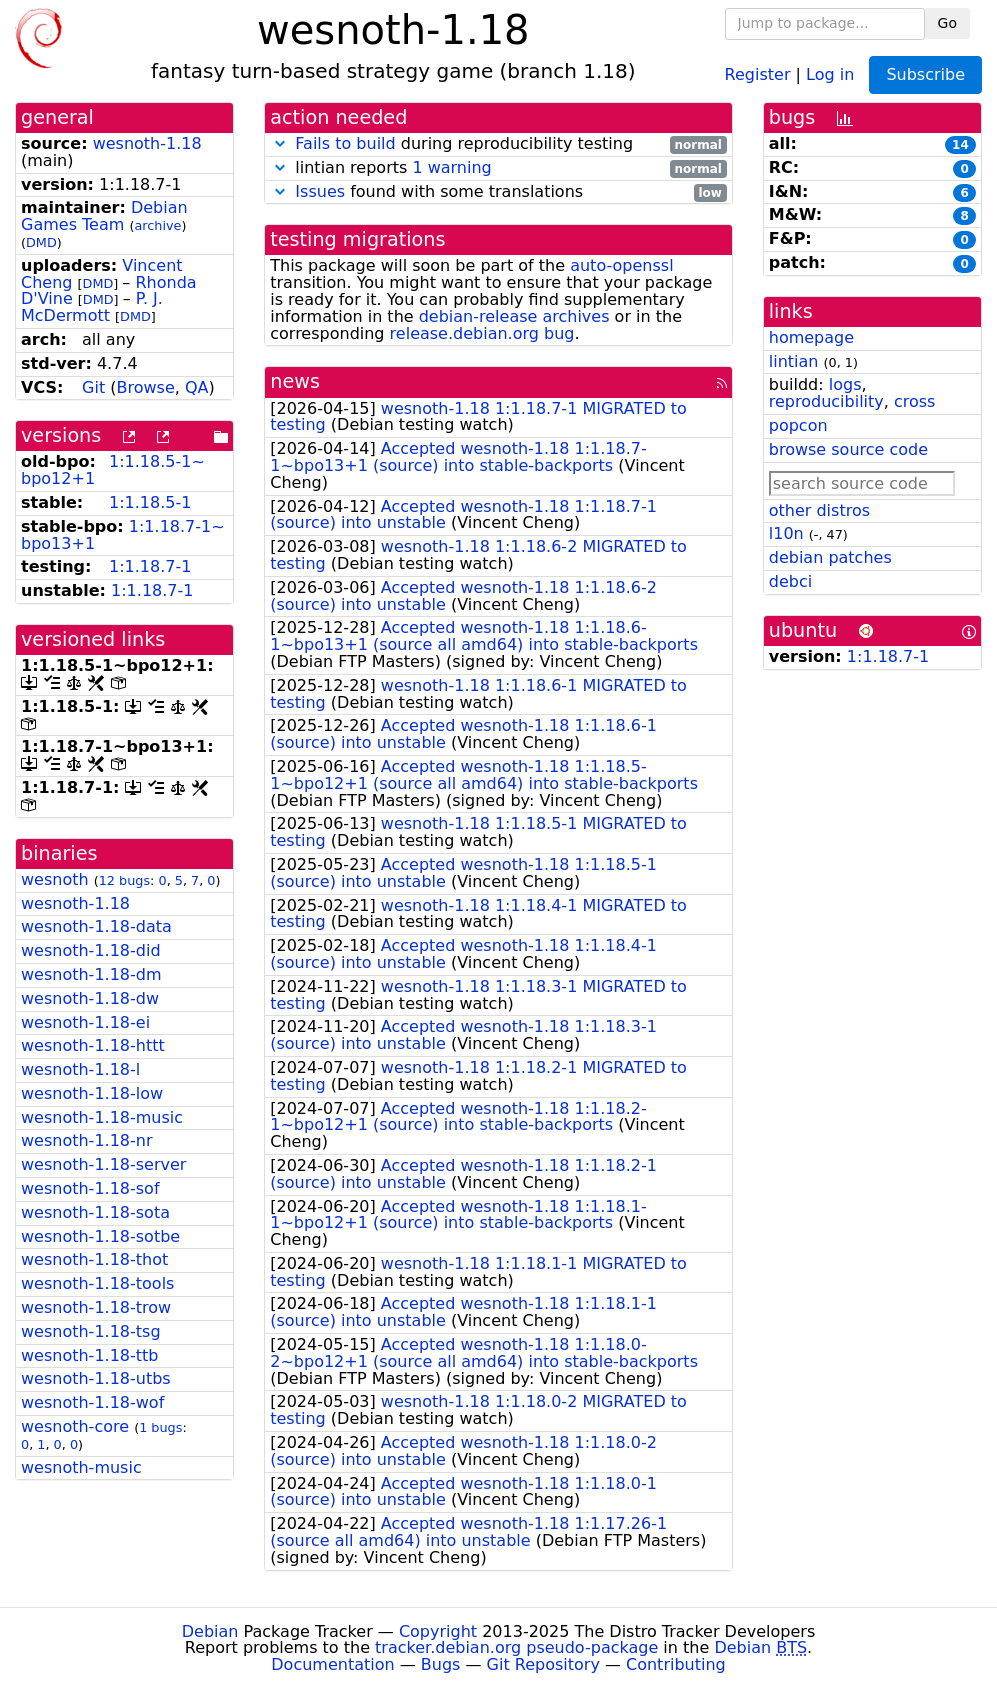  Describe the element at coordinates (150, 502) in the screenshot. I see `1:1.18.5-1` at that location.